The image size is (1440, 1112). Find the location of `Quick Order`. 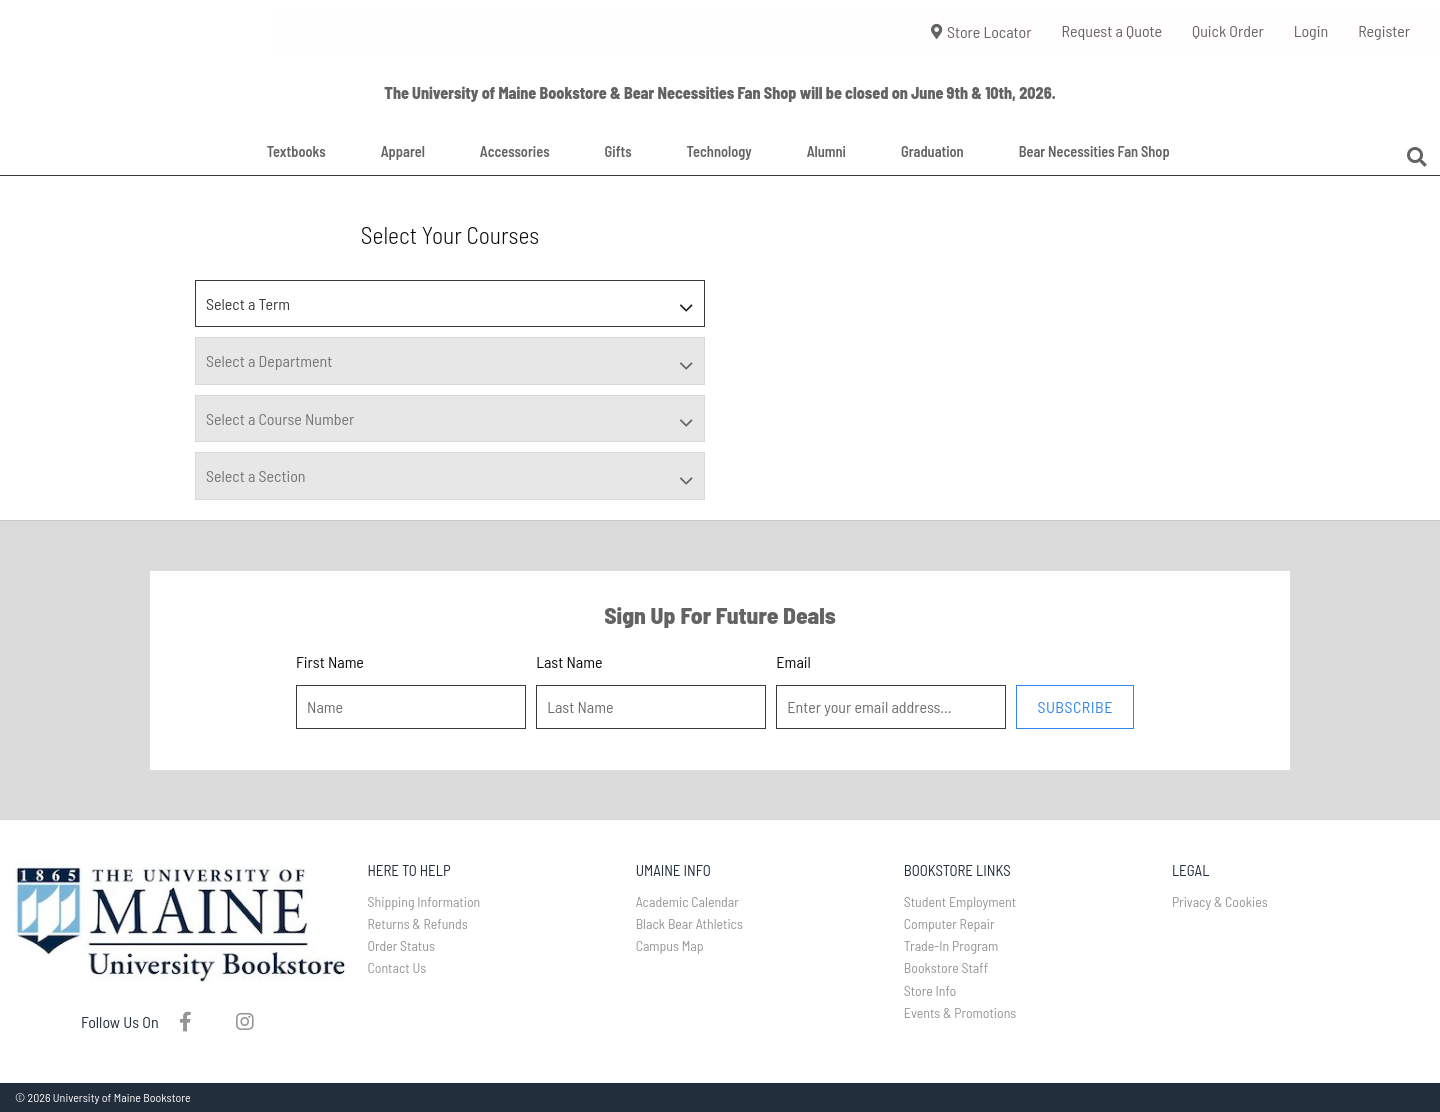

Quick Order is located at coordinates (1228, 30).